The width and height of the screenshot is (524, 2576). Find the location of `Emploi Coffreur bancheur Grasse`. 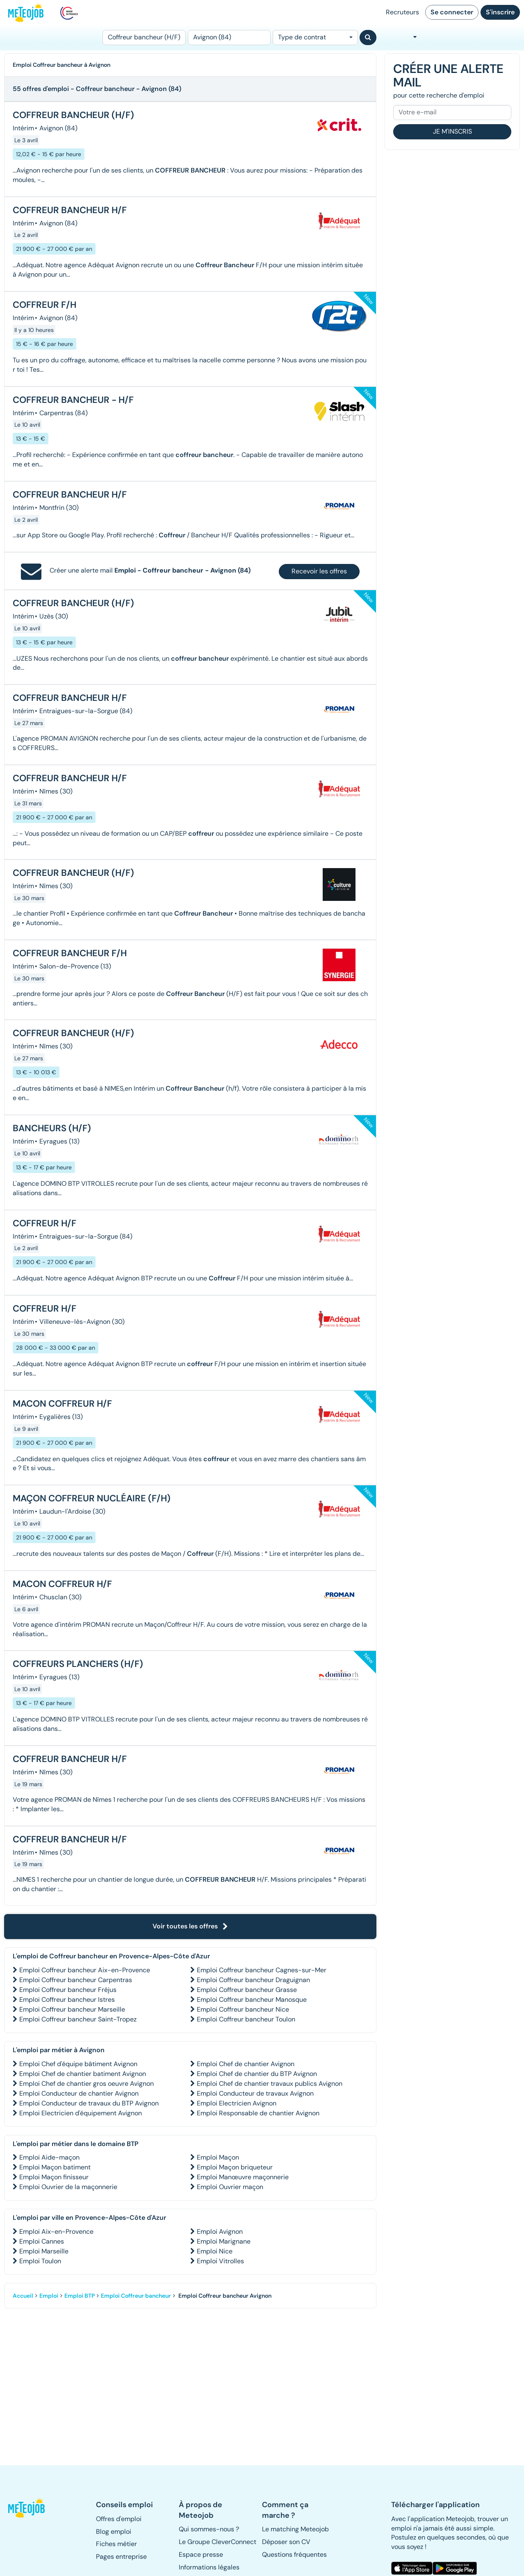

Emploi Coffreur bancheur Grasse is located at coordinates (247, 1989).